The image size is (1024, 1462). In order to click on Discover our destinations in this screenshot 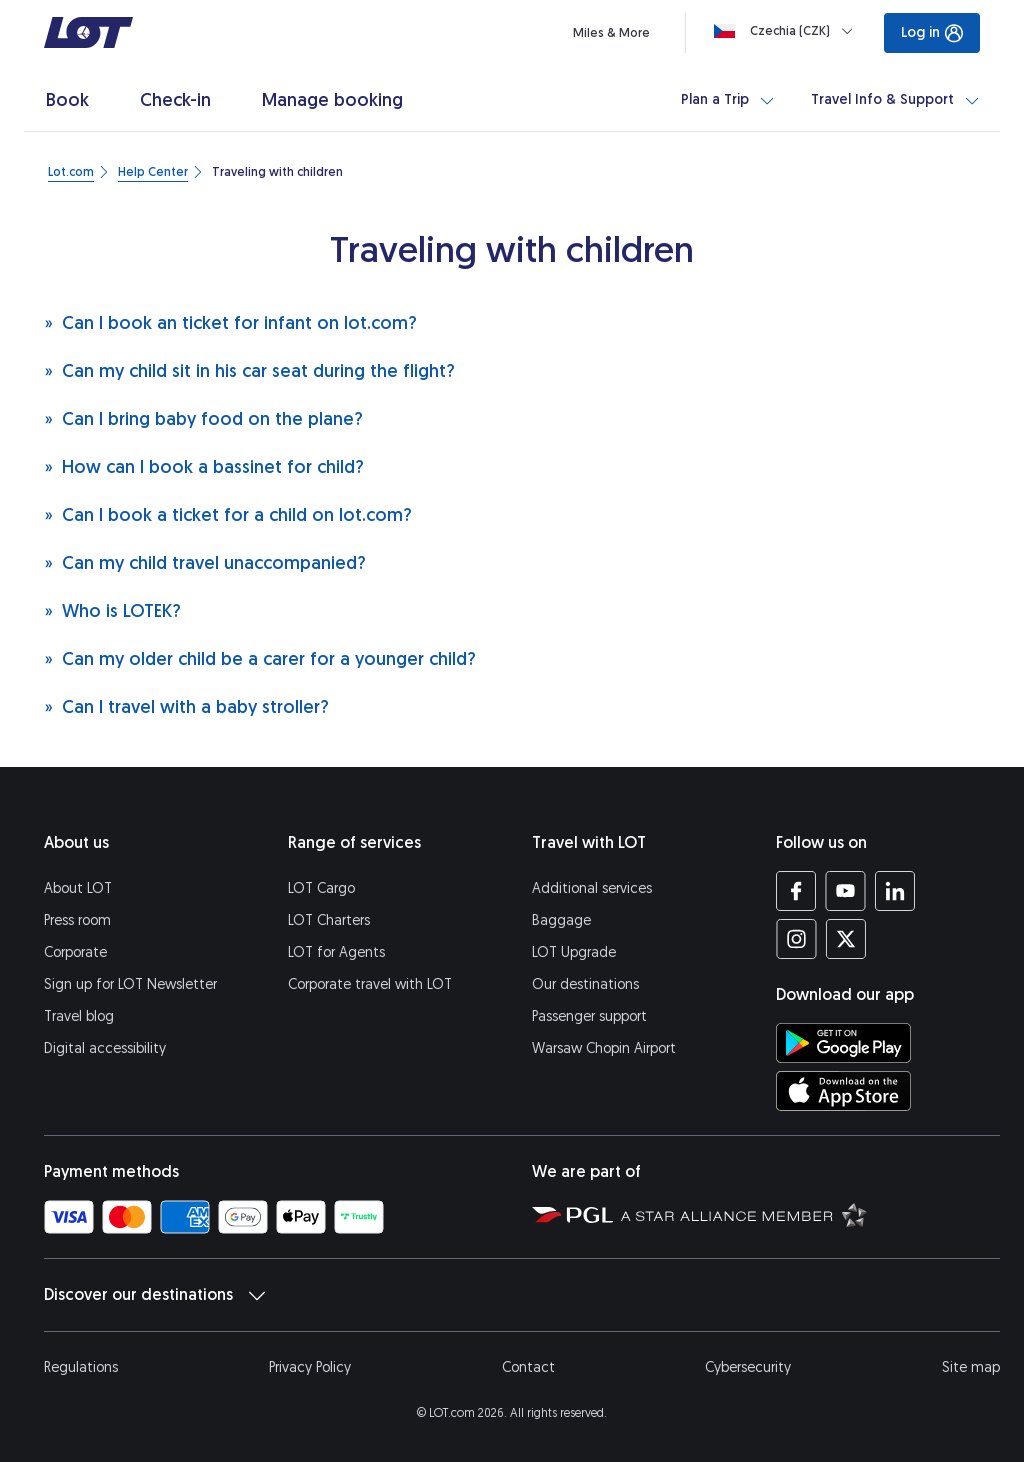, I will do `click(154, 1295)`.